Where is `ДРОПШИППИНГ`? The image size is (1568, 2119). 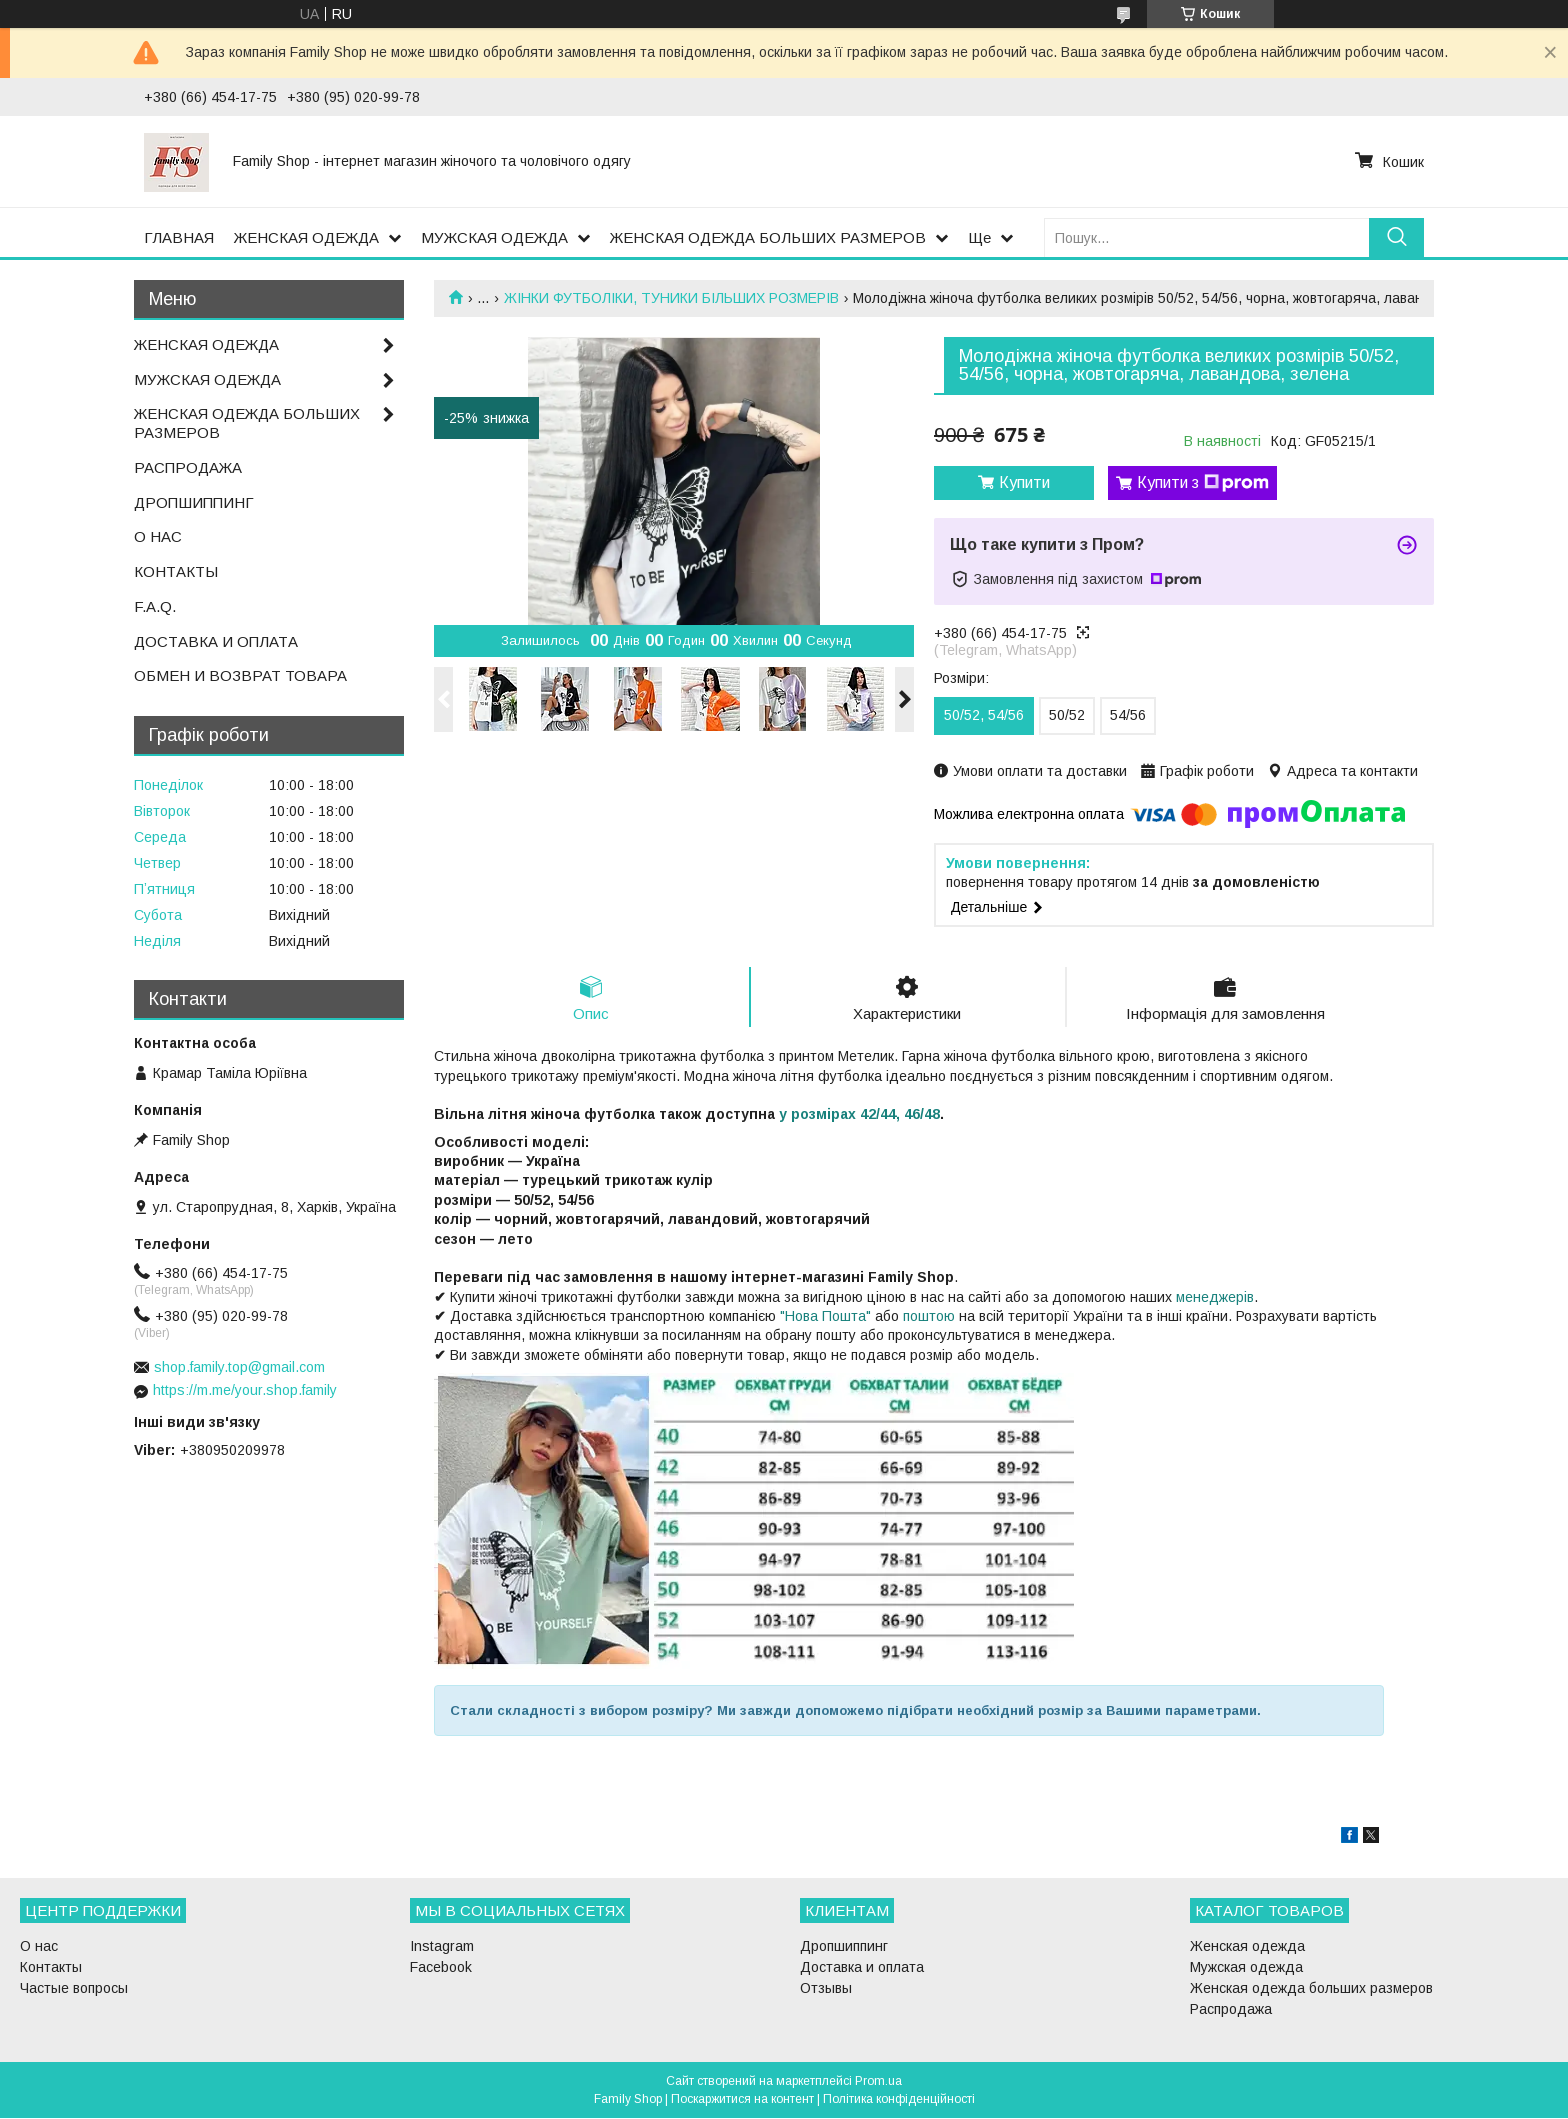 ДРОПШИППИНГ is located at coordinates (194, 502).